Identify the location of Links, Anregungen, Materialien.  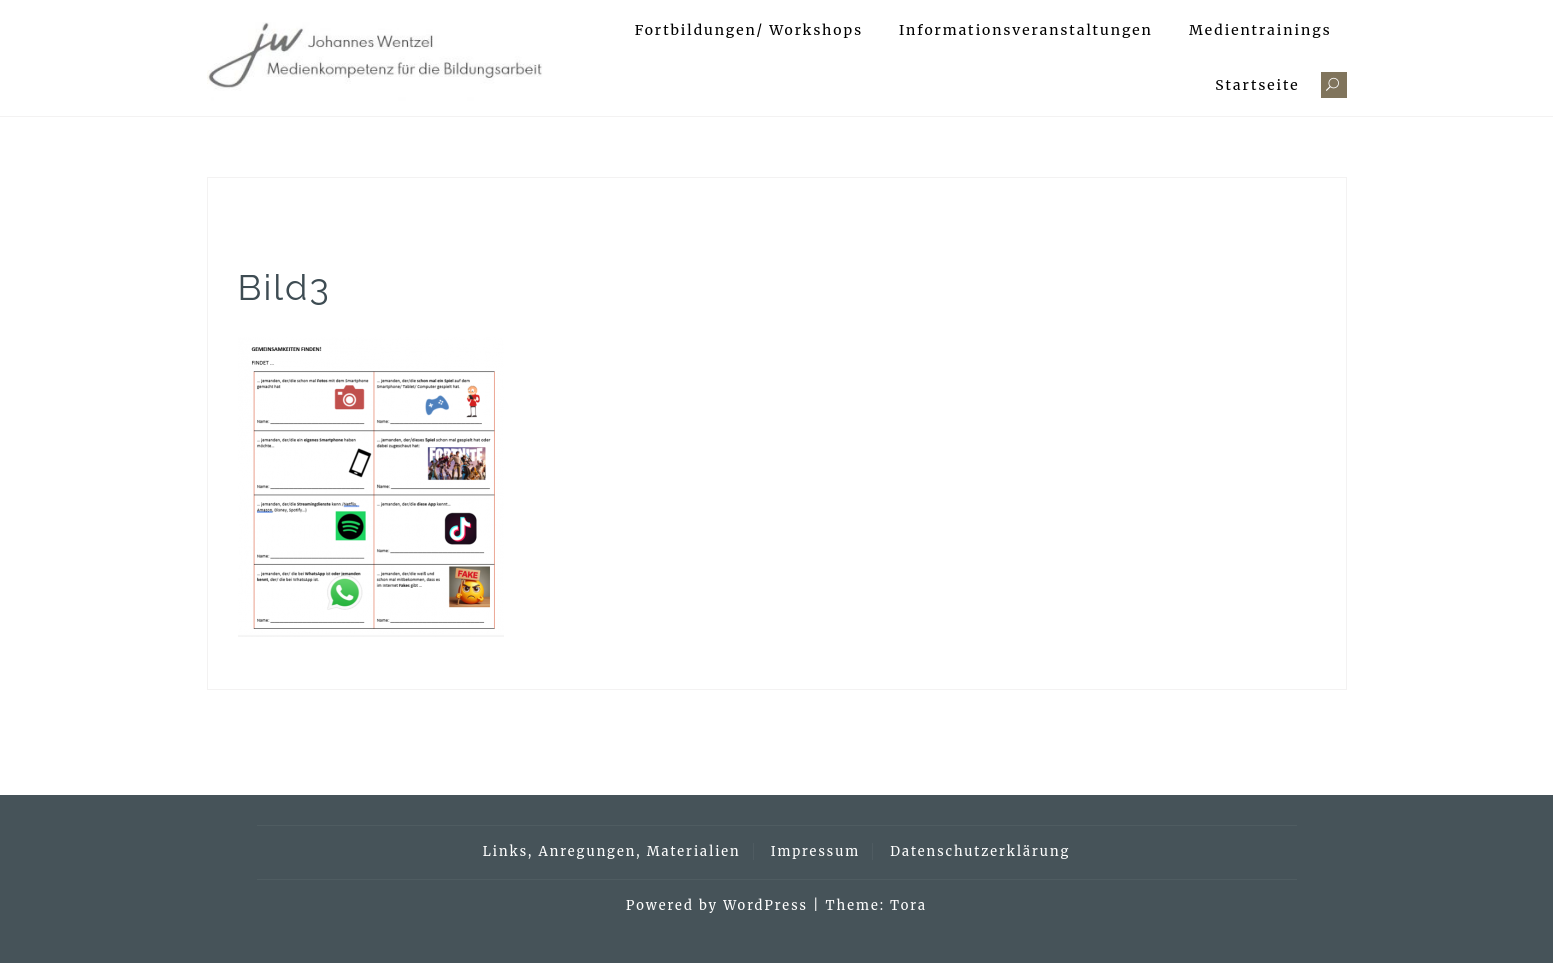
(612, 851).